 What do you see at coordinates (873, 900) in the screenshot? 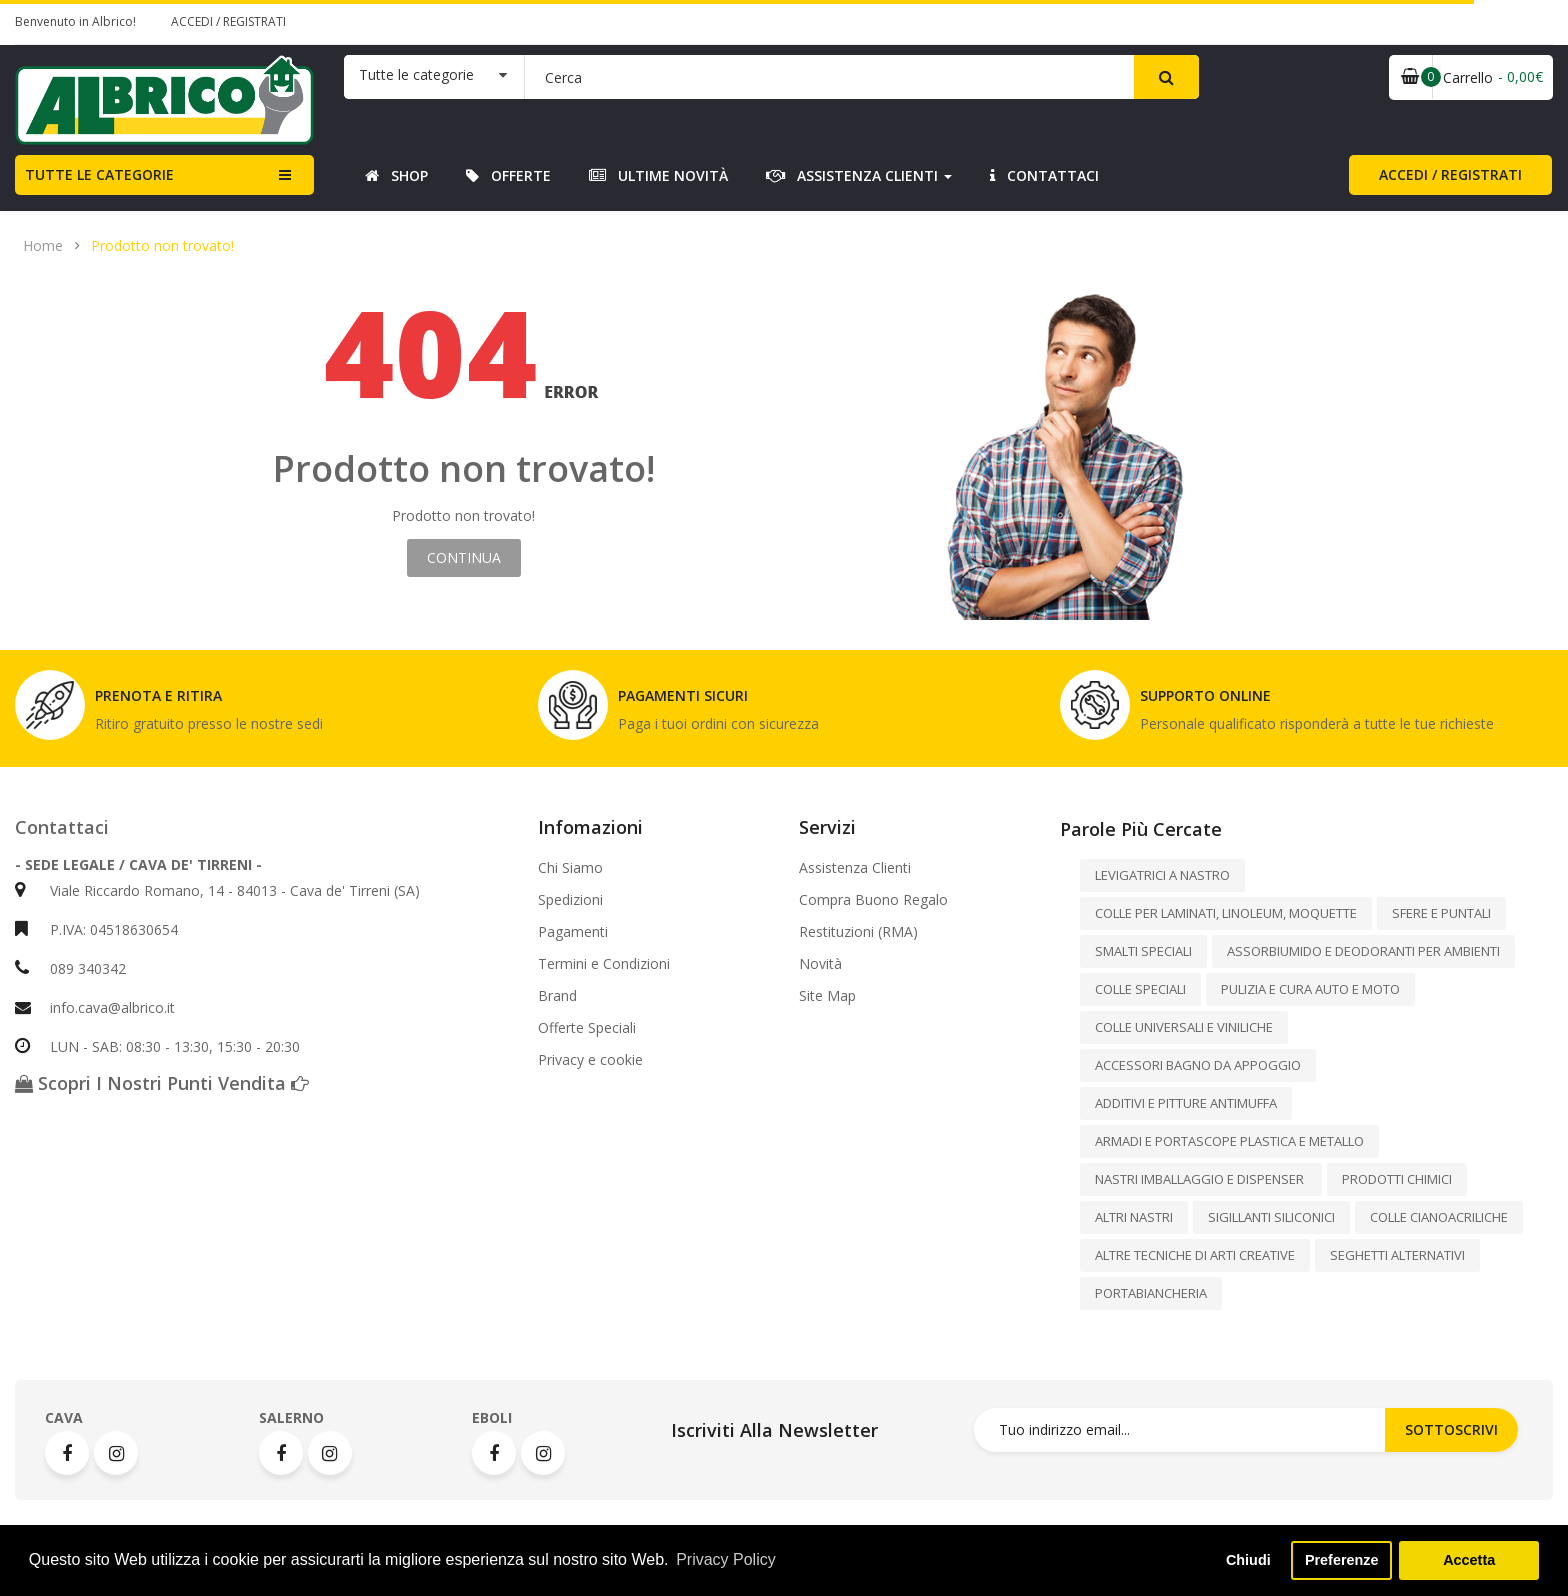
I see `Compra Buono Regalo` at bounding box center [873, 900].